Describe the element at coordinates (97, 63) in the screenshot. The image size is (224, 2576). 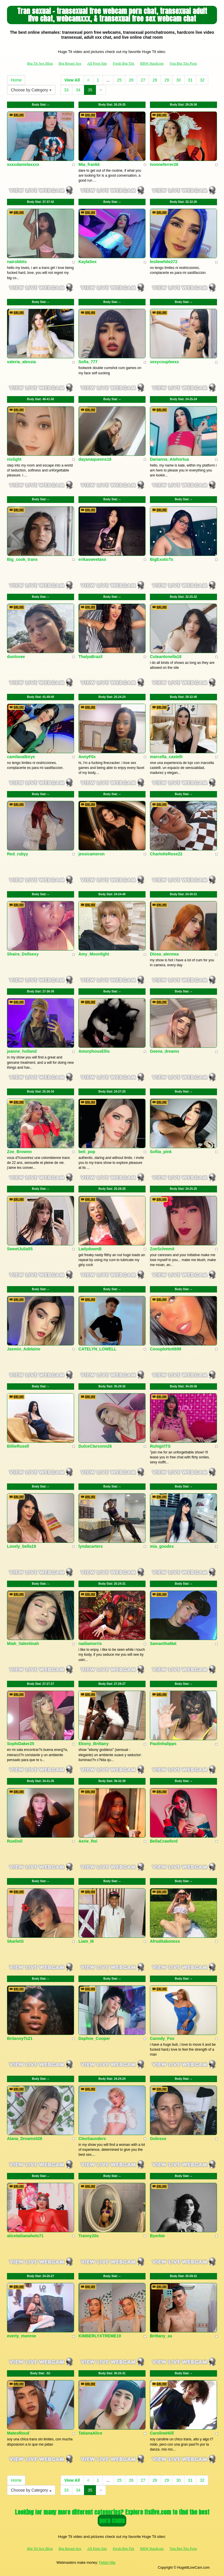
I see `All Porn Site` at that location.